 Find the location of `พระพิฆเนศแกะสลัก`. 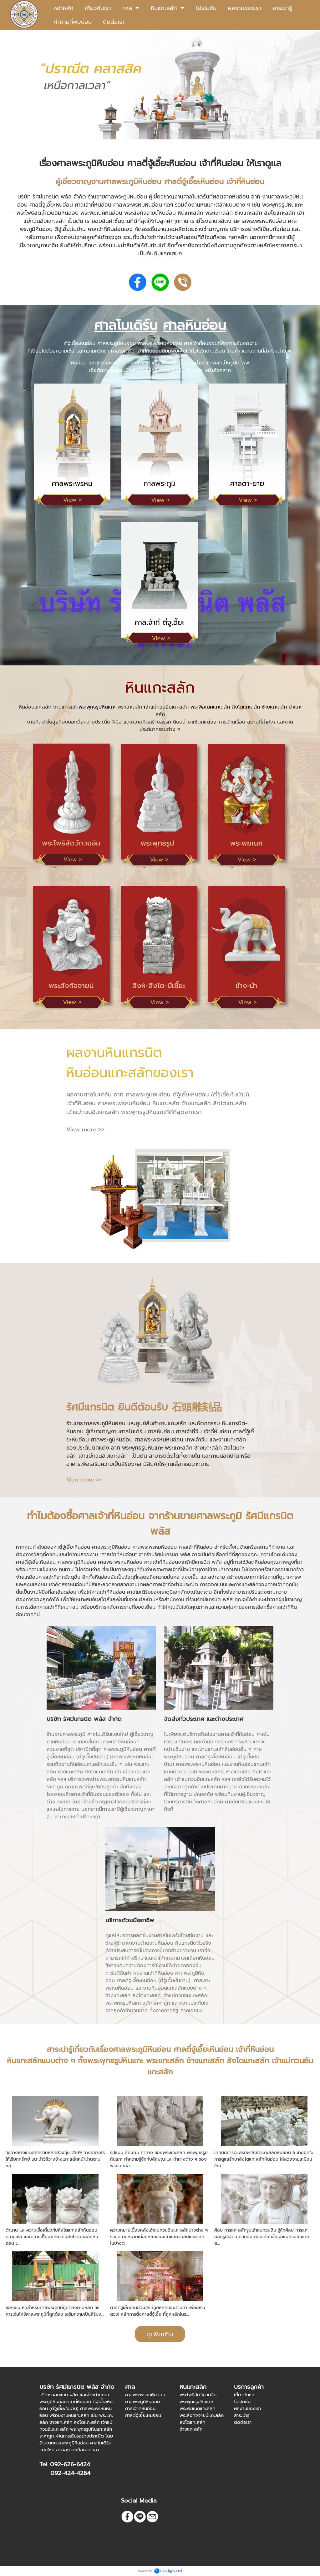

พระพิฆเนศแกะสลัก is located at coordinates (210, 707).